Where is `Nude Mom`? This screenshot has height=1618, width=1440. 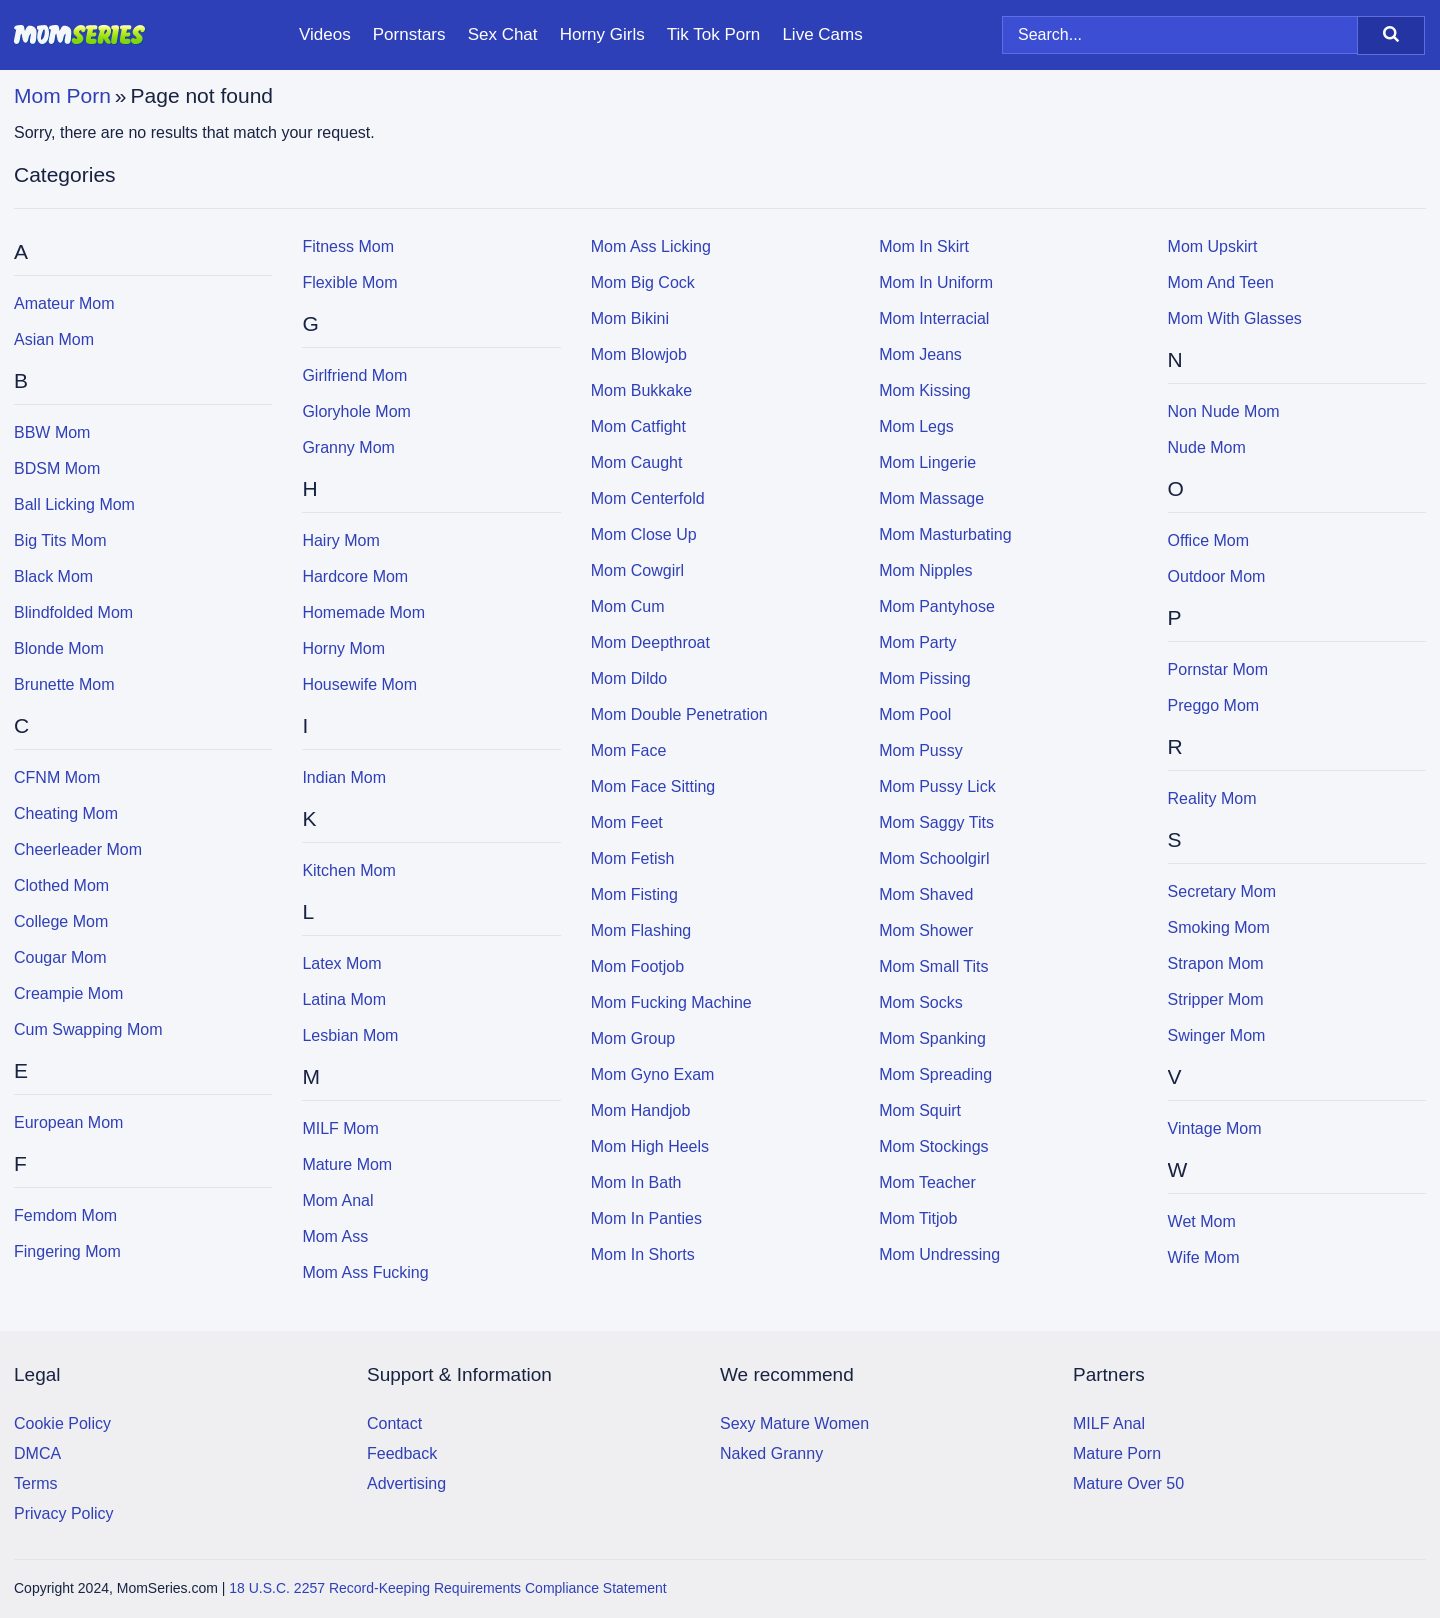
Nude Mom is located at coordinates (1207, 447).